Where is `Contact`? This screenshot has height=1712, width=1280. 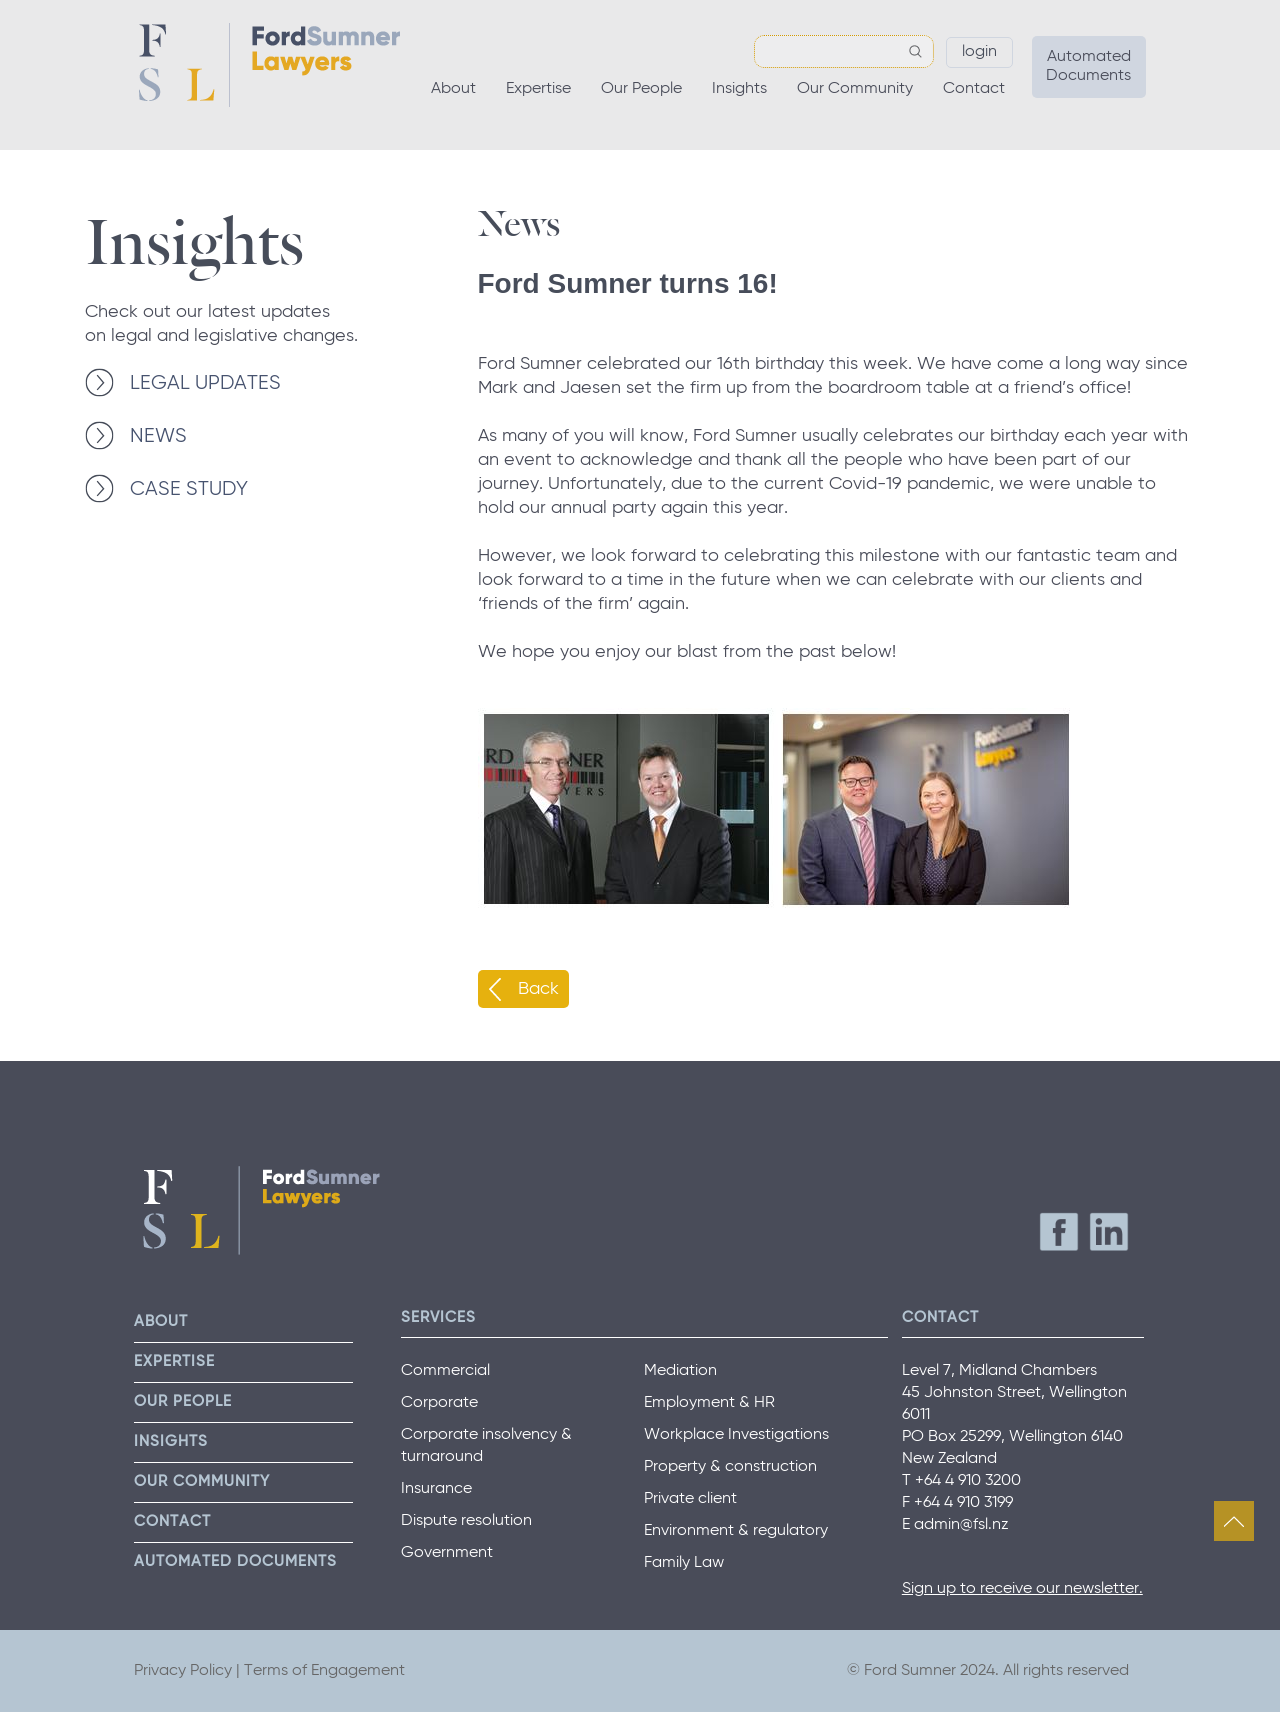
Contact is located at coordinates (974, 89).